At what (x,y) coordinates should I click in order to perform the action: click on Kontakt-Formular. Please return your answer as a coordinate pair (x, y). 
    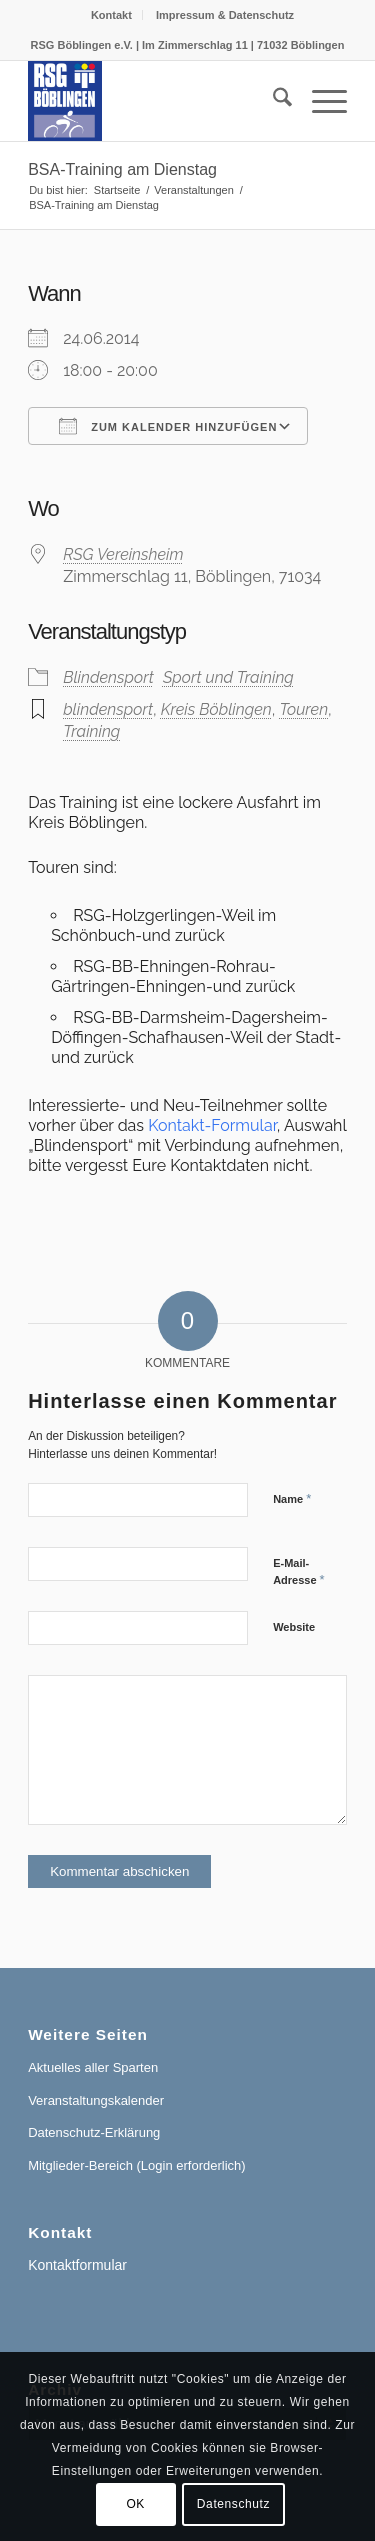
    Looking at the image, I should click on (212, 1125).